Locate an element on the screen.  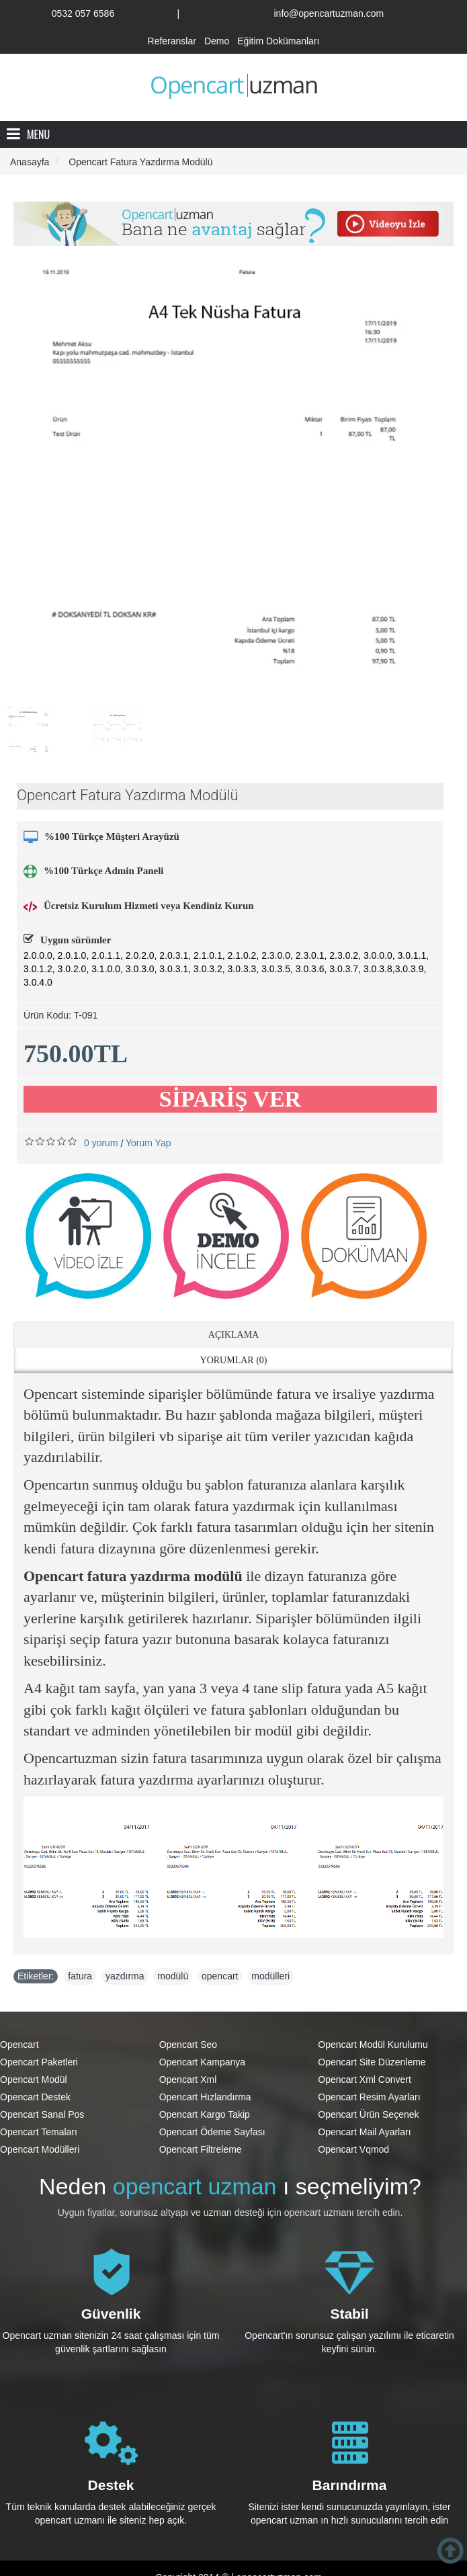
opencart is located at coordinates (220, 1976).